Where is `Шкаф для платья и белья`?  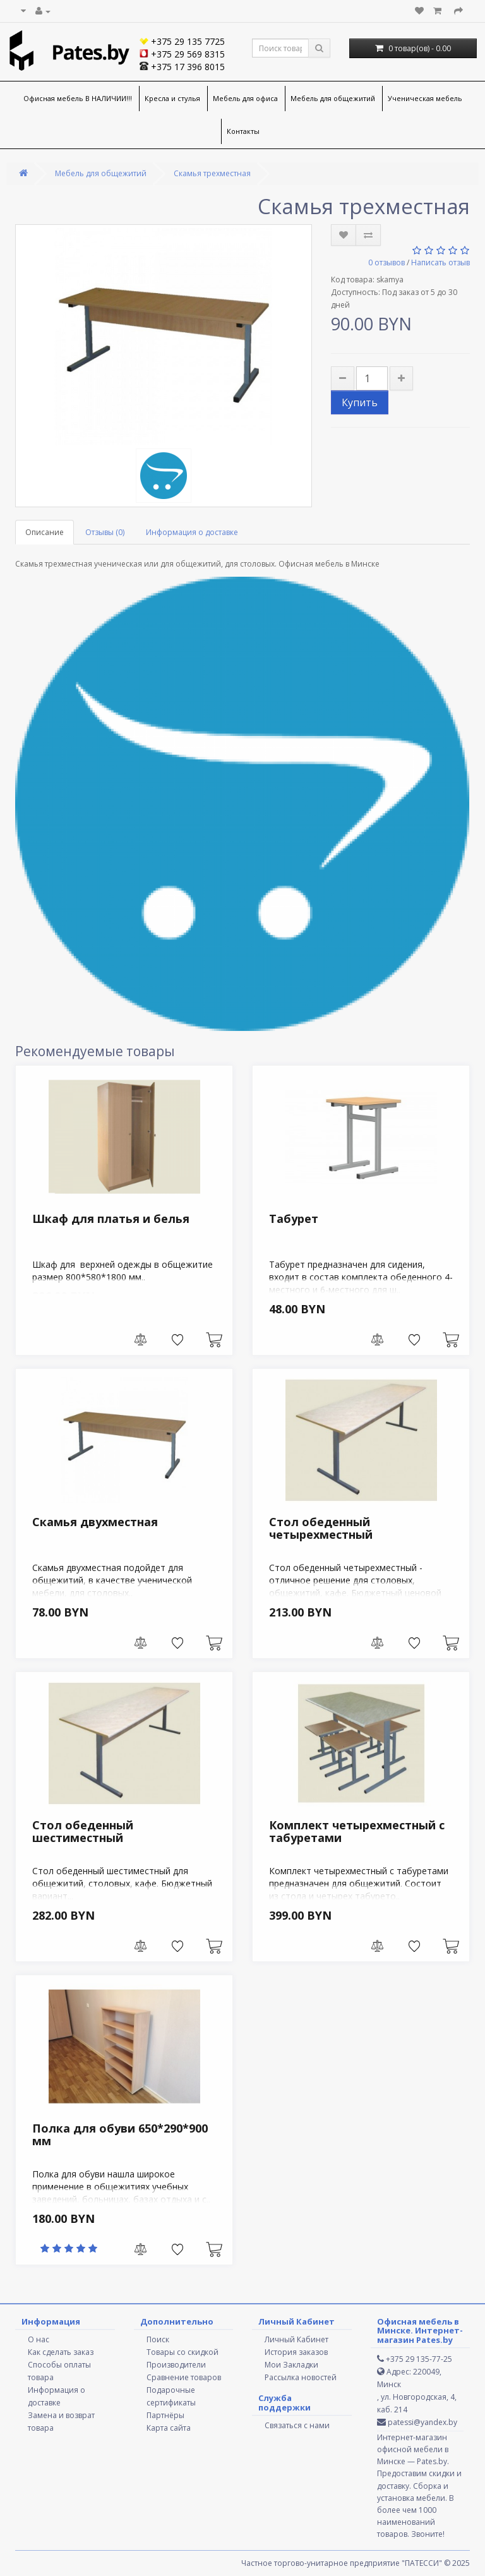
Шкаф для платья и белья is located at coordinates (110, 1218).